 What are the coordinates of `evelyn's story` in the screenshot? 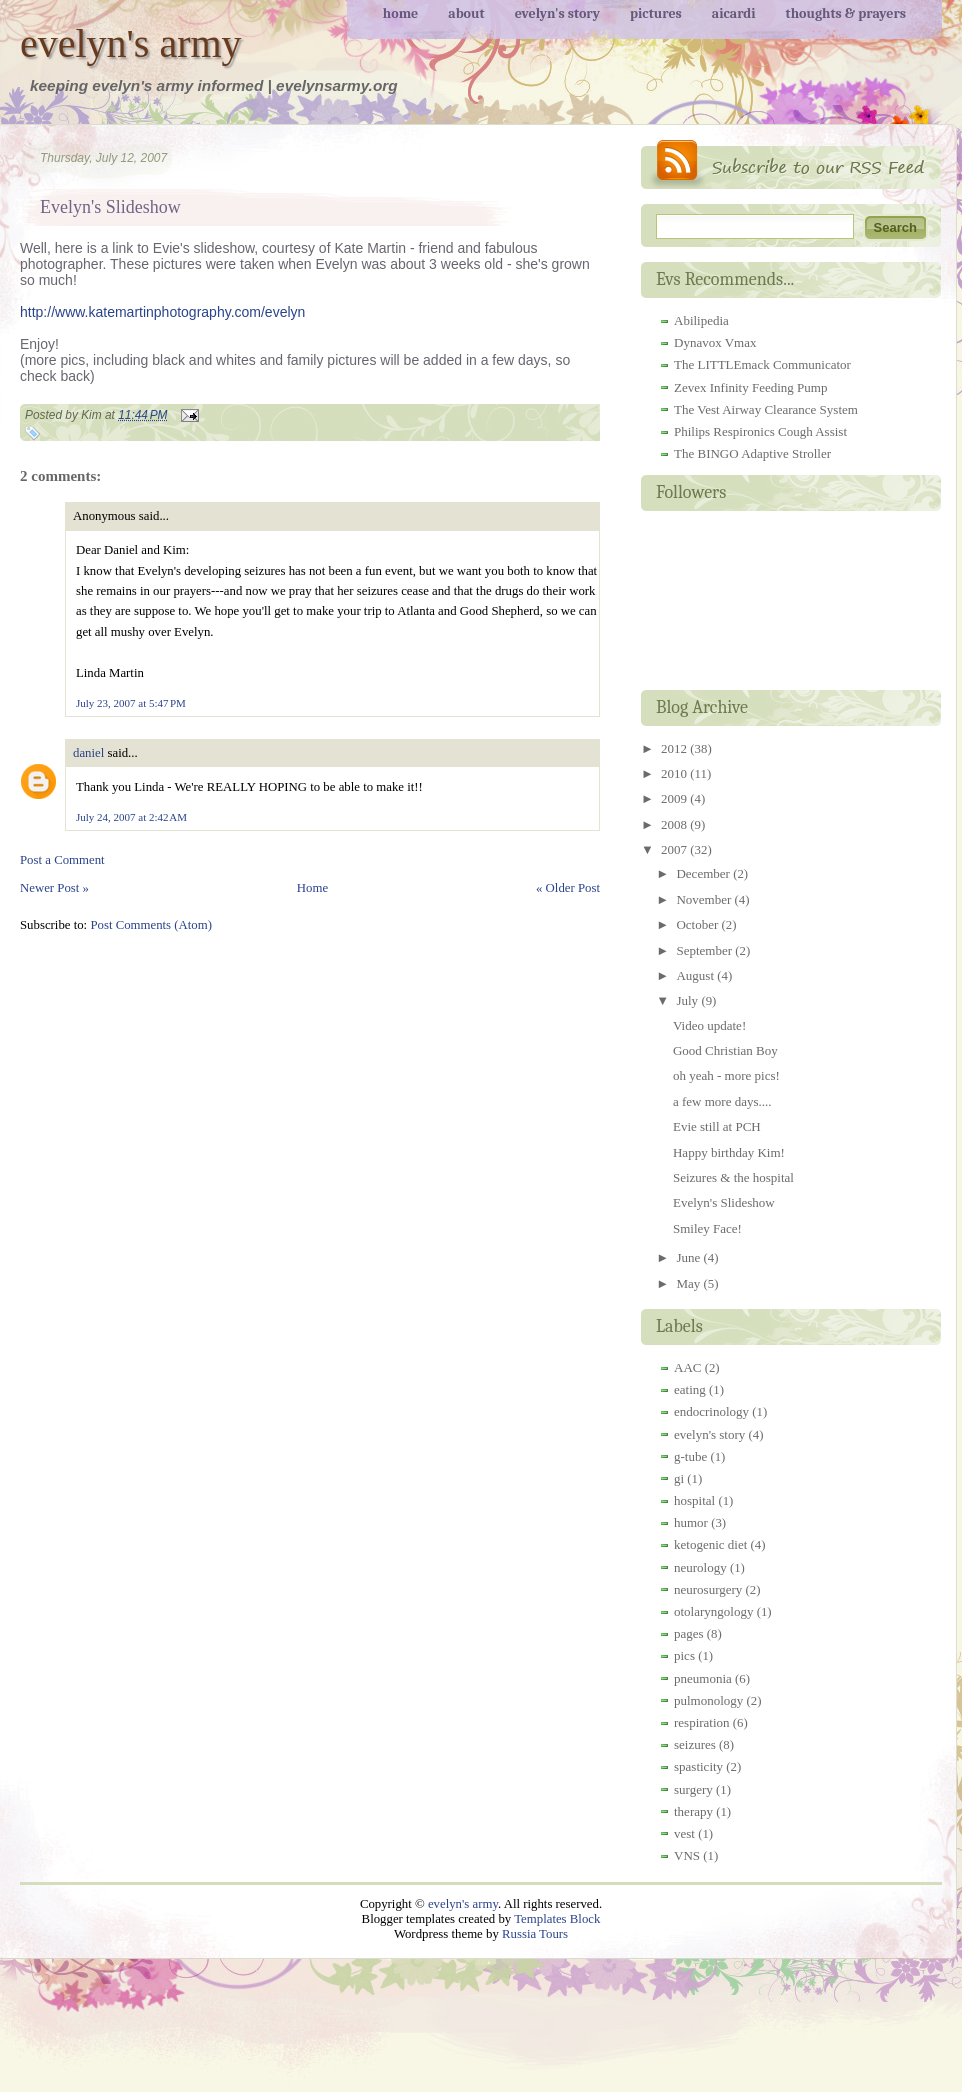 It's located at (709, 1434).